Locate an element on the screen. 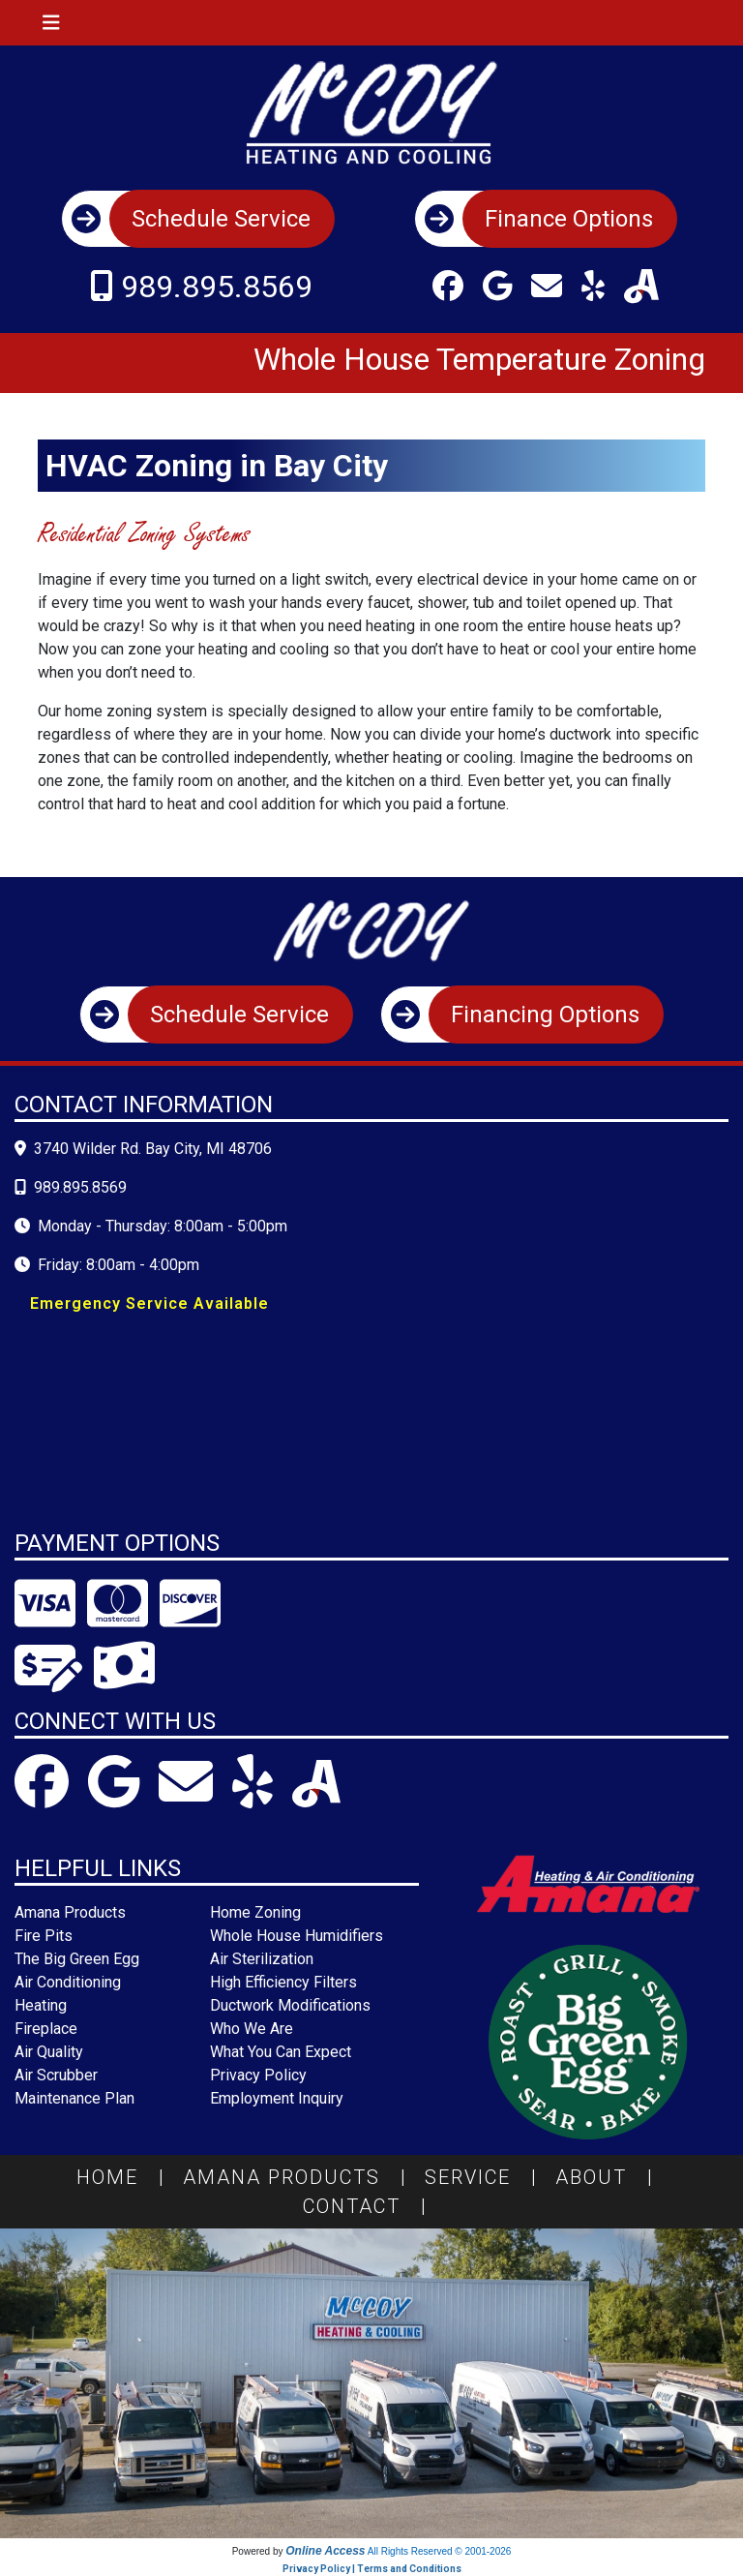  Service is located at coordinates (488, 2177).